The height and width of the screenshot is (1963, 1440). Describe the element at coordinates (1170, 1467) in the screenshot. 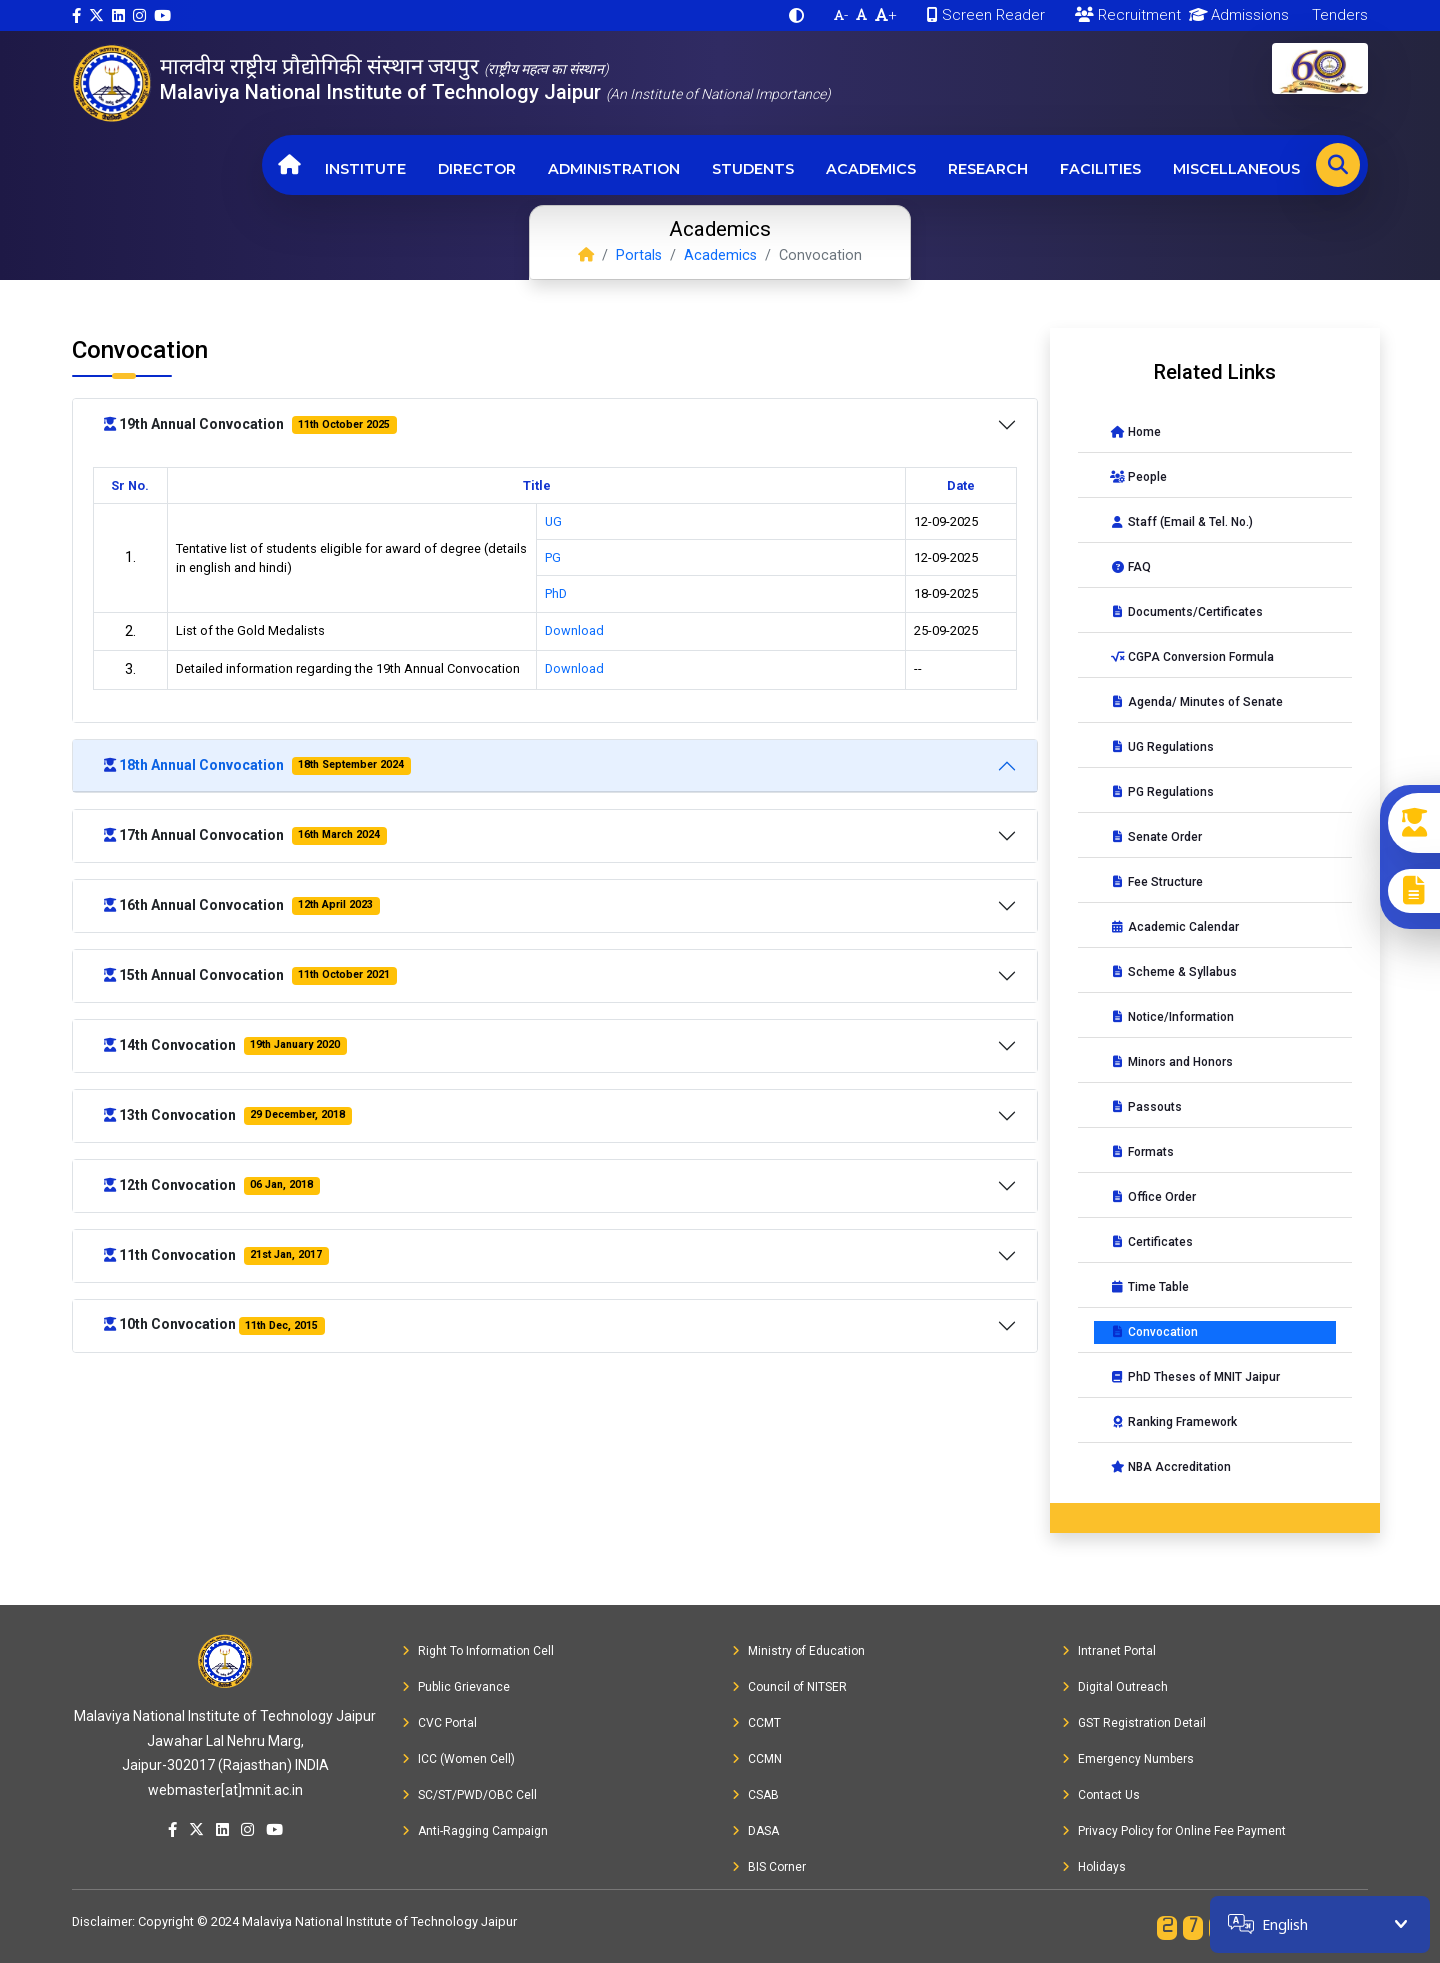

I see `NBA Accreditation` at that location.